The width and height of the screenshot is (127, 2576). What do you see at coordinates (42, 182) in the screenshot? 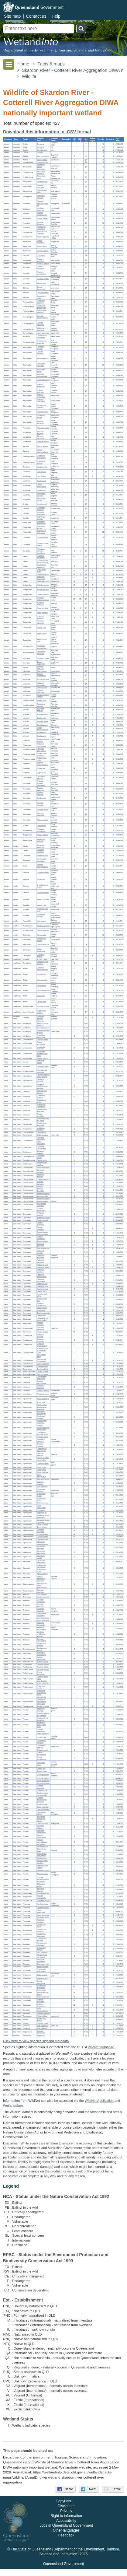
I see `Pteropus alecto` at bounding box center [42, 182].